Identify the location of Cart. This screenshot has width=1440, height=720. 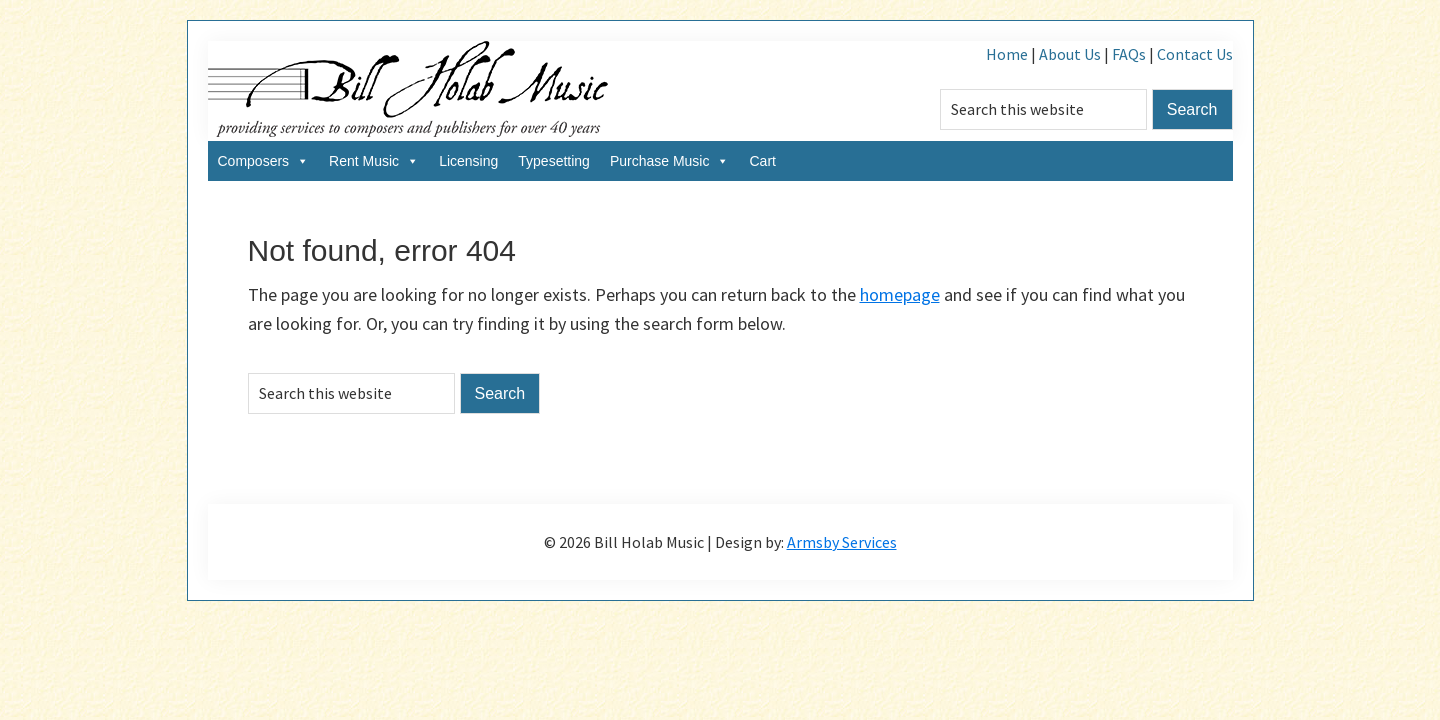
(762, 161).